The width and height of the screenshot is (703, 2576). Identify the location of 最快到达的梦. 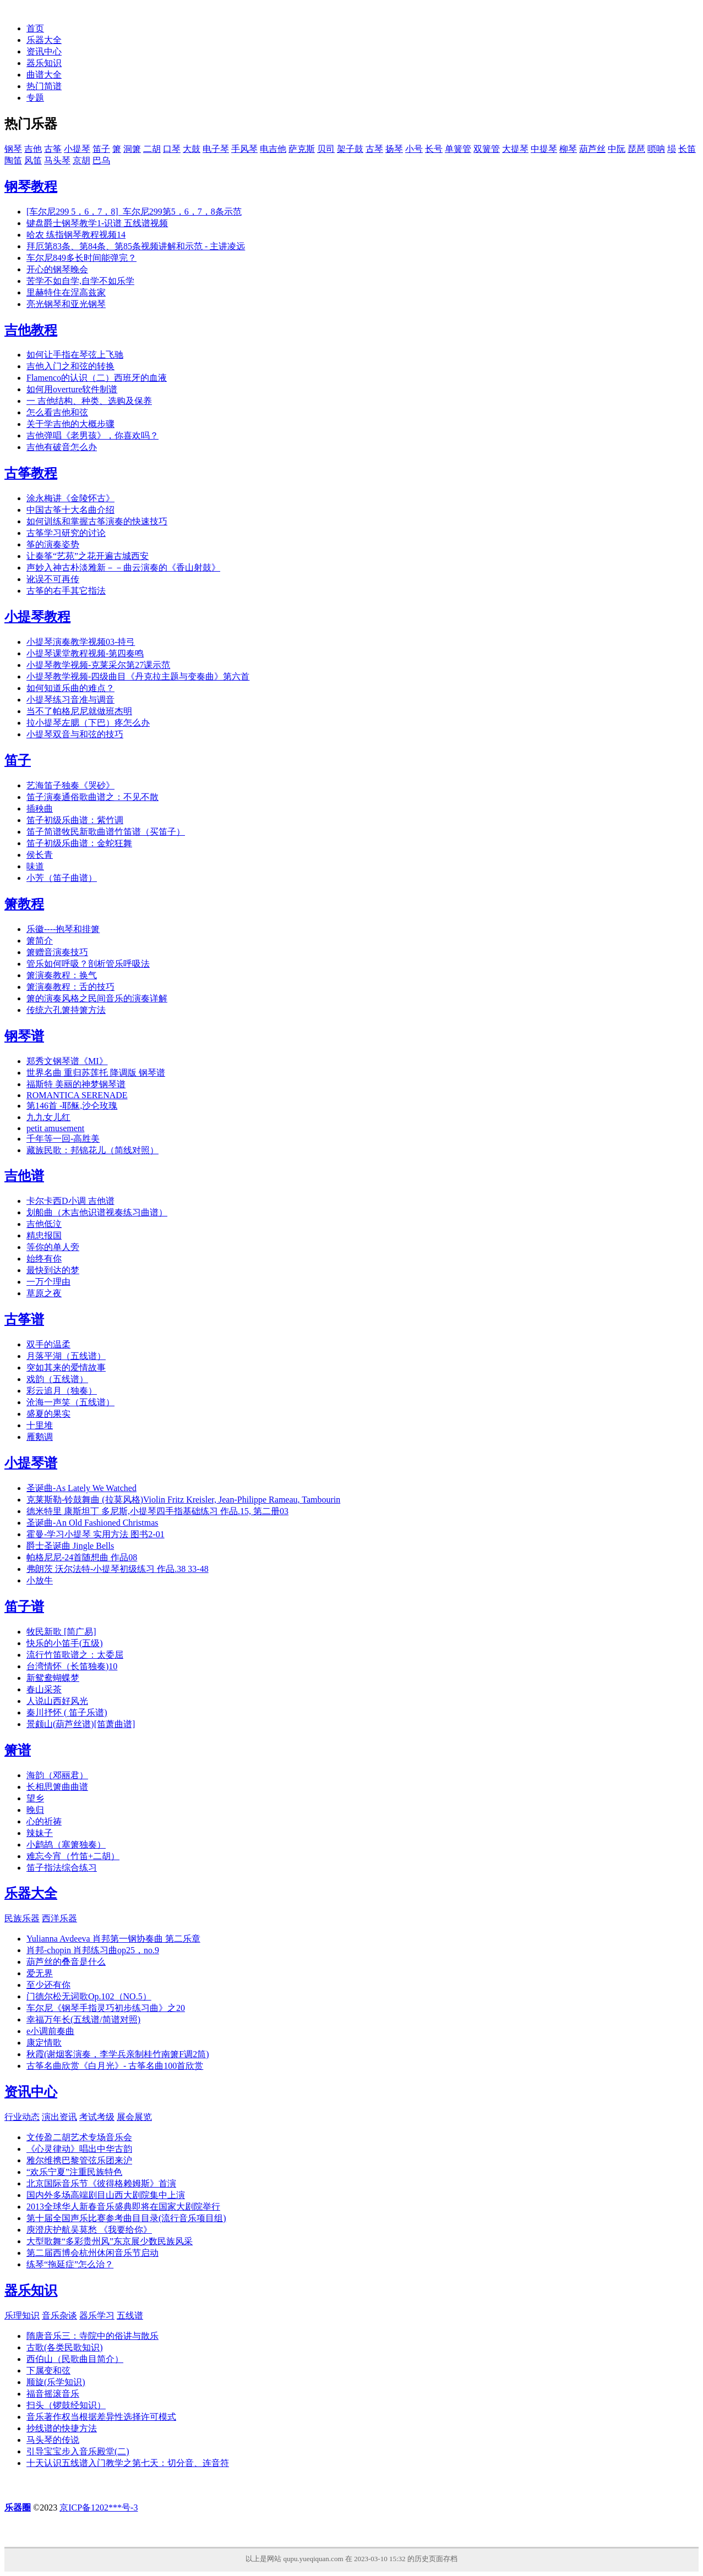
(52, 1270).